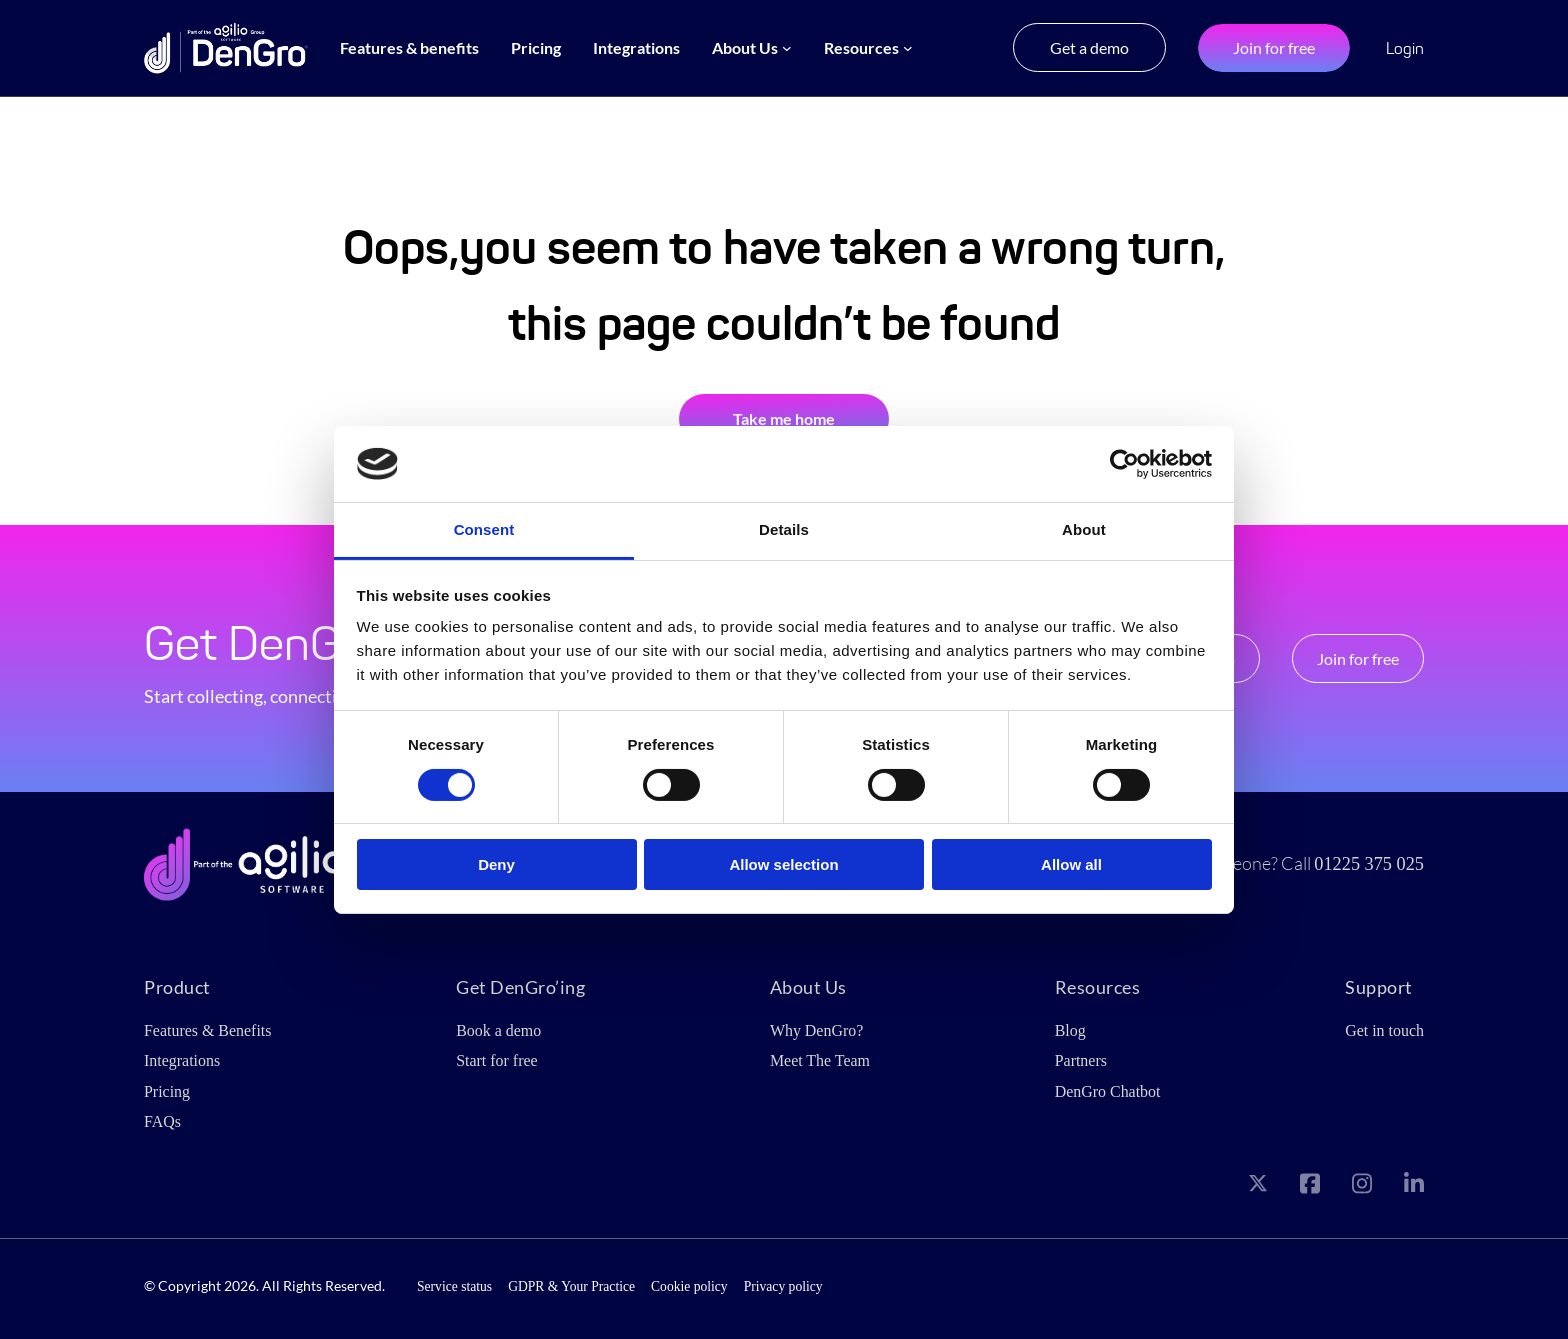 Image resolution: width=1568 pixels, height=1339 pixels. Describe the element at coordinates (1084, 529) in the screenshot. I see `About [tab]` at that location.